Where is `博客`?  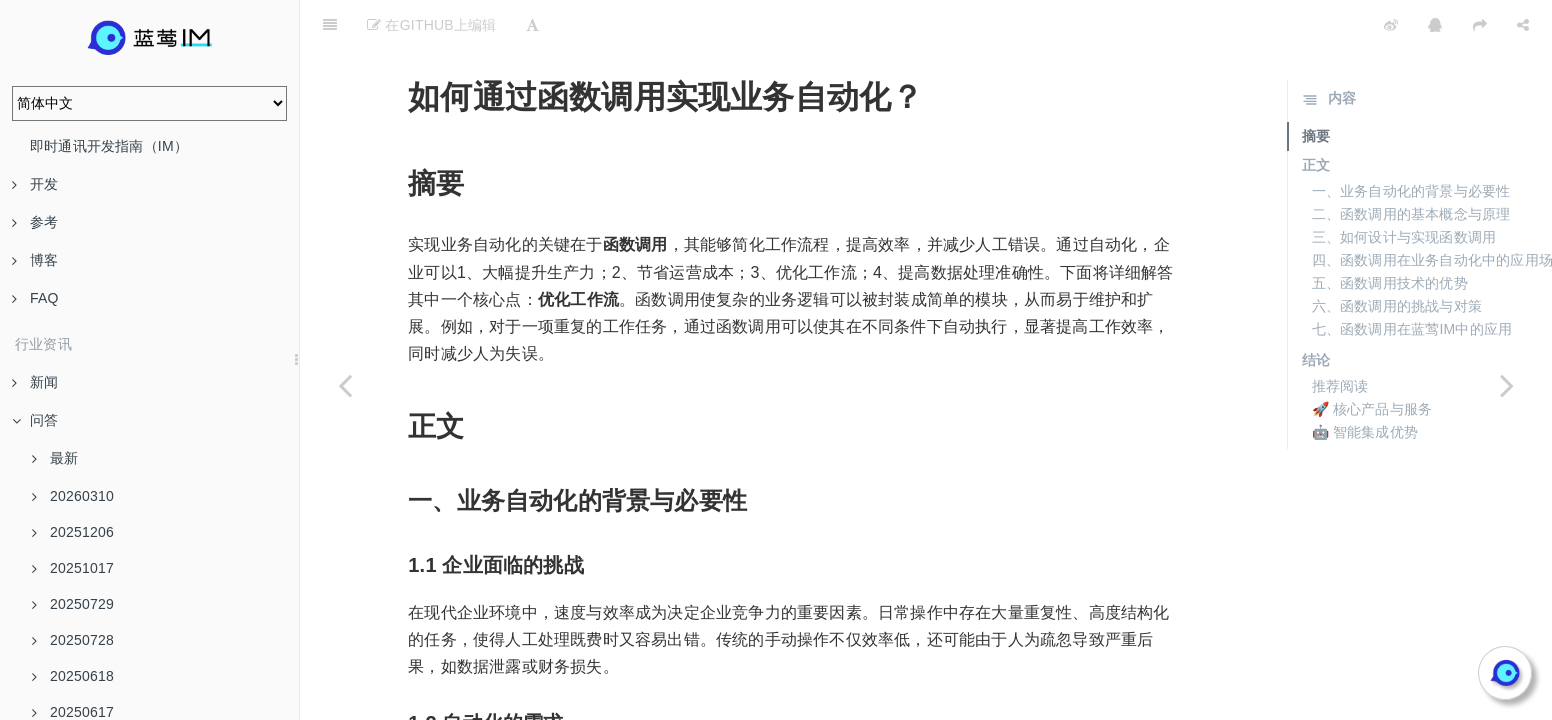 博客 is located at coordinates (35, 260).